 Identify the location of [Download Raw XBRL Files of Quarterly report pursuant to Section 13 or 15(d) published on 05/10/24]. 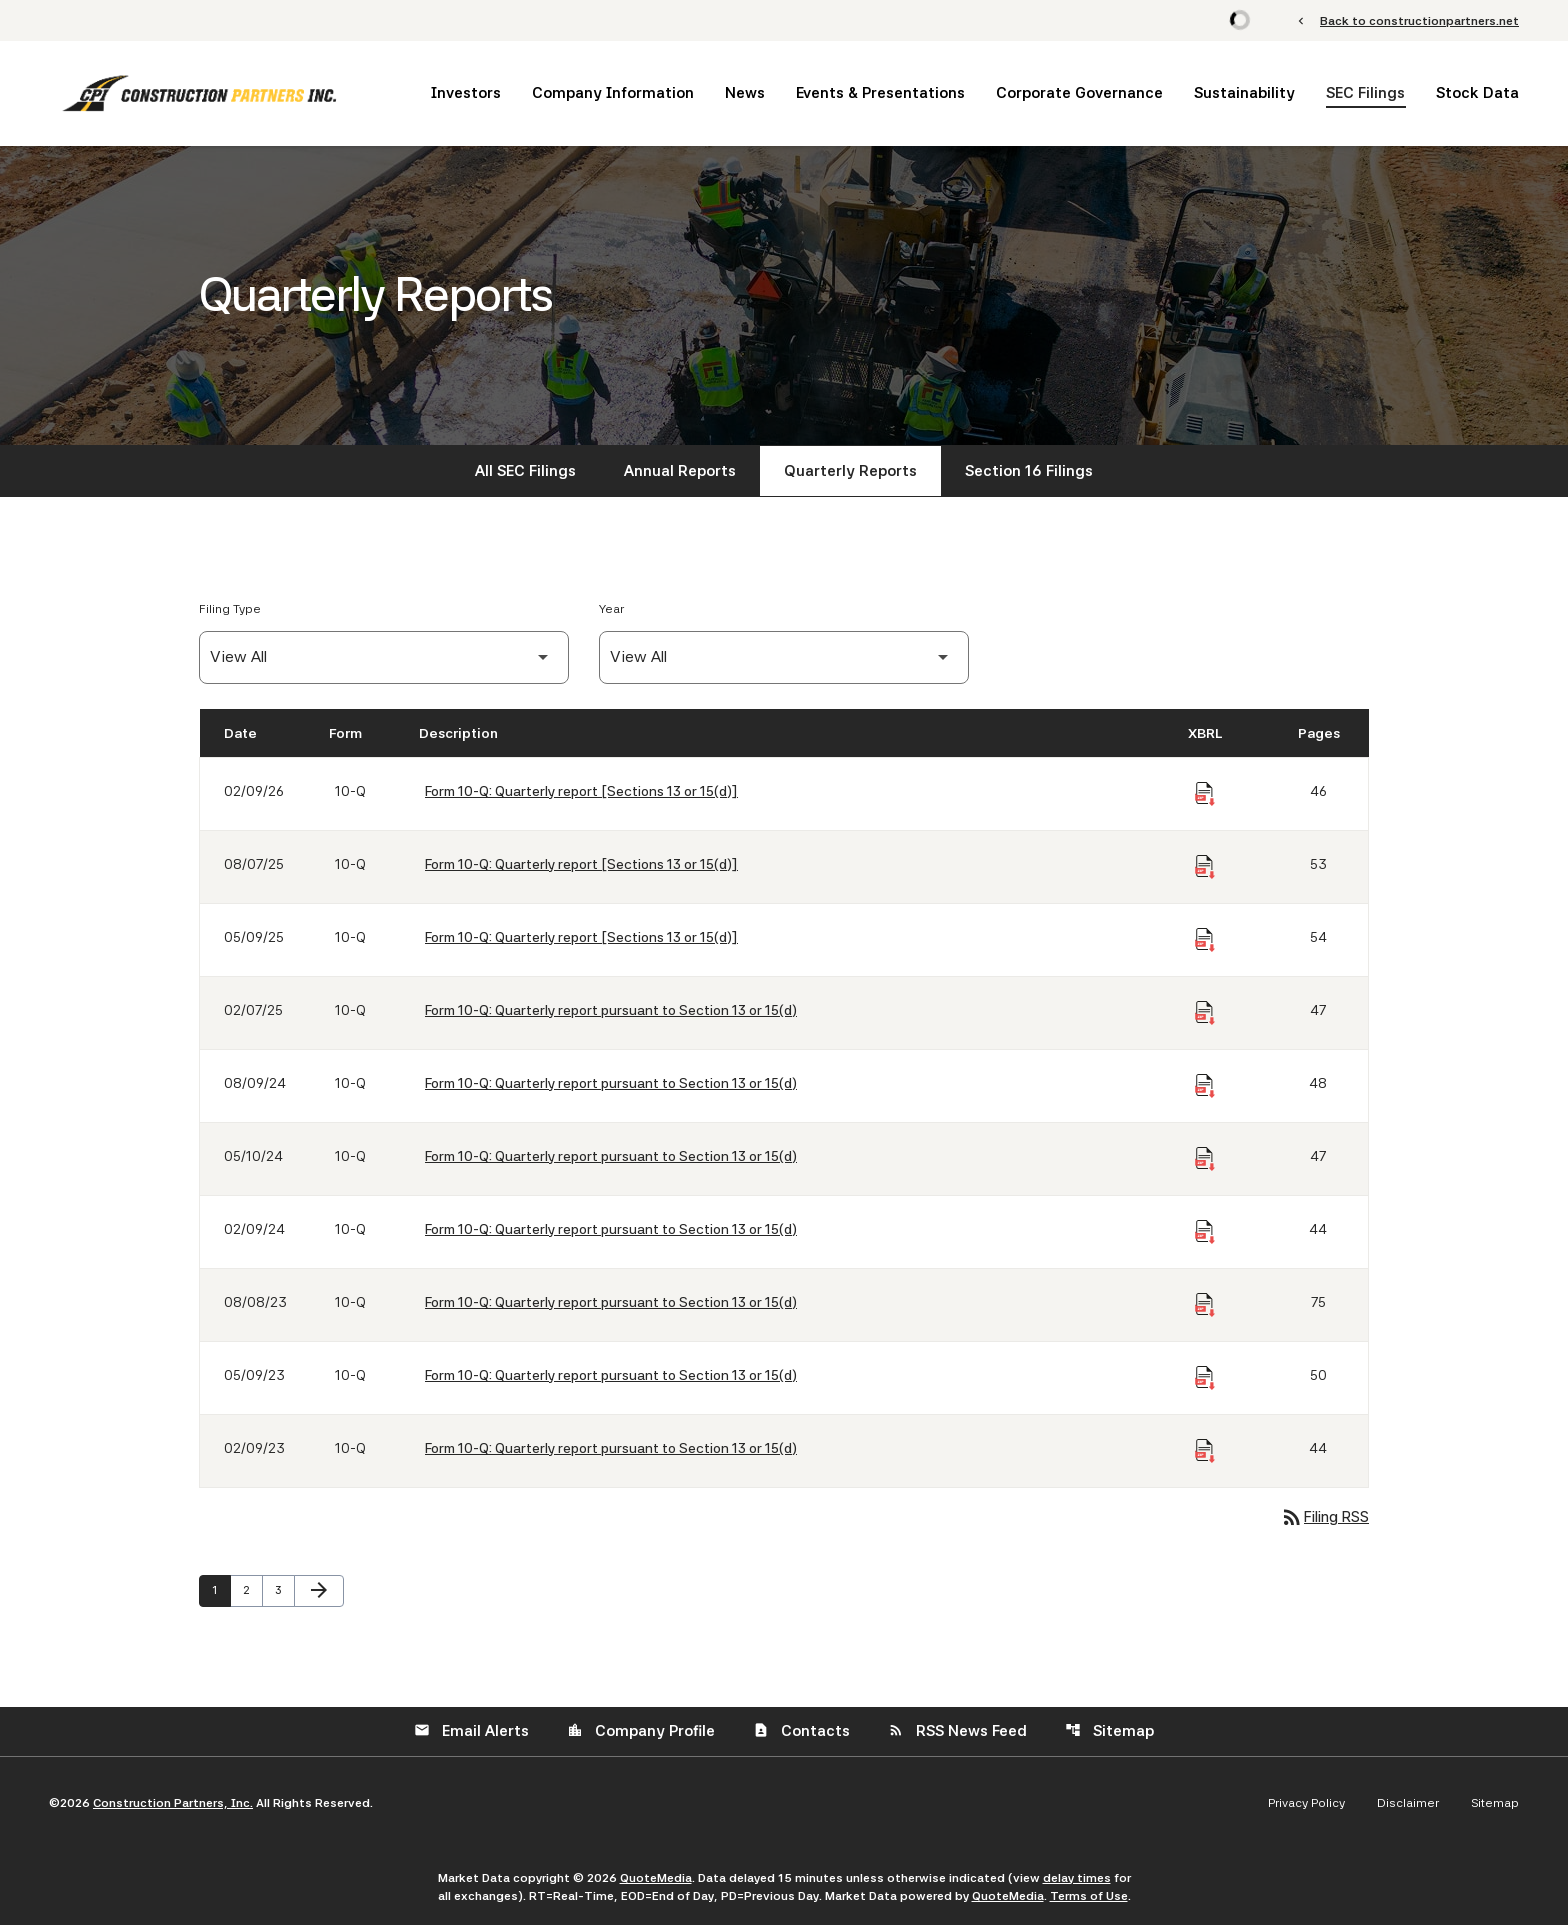
(1205, 1159).